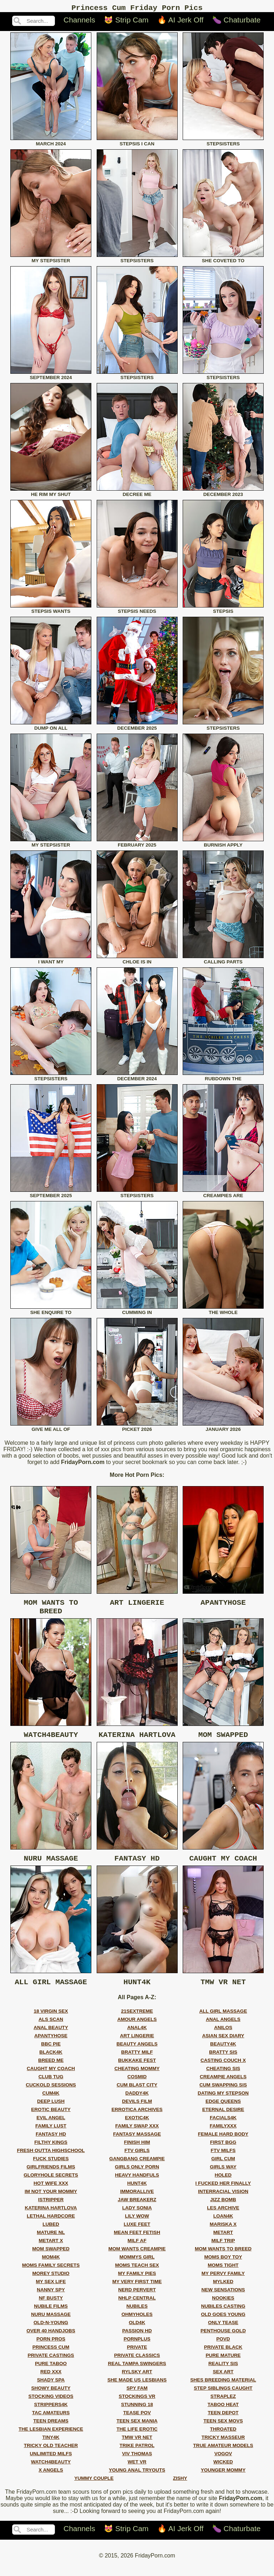  Describe the element at coordinates (223, 2153) in the screenshot. I see `first bgg` at that location.